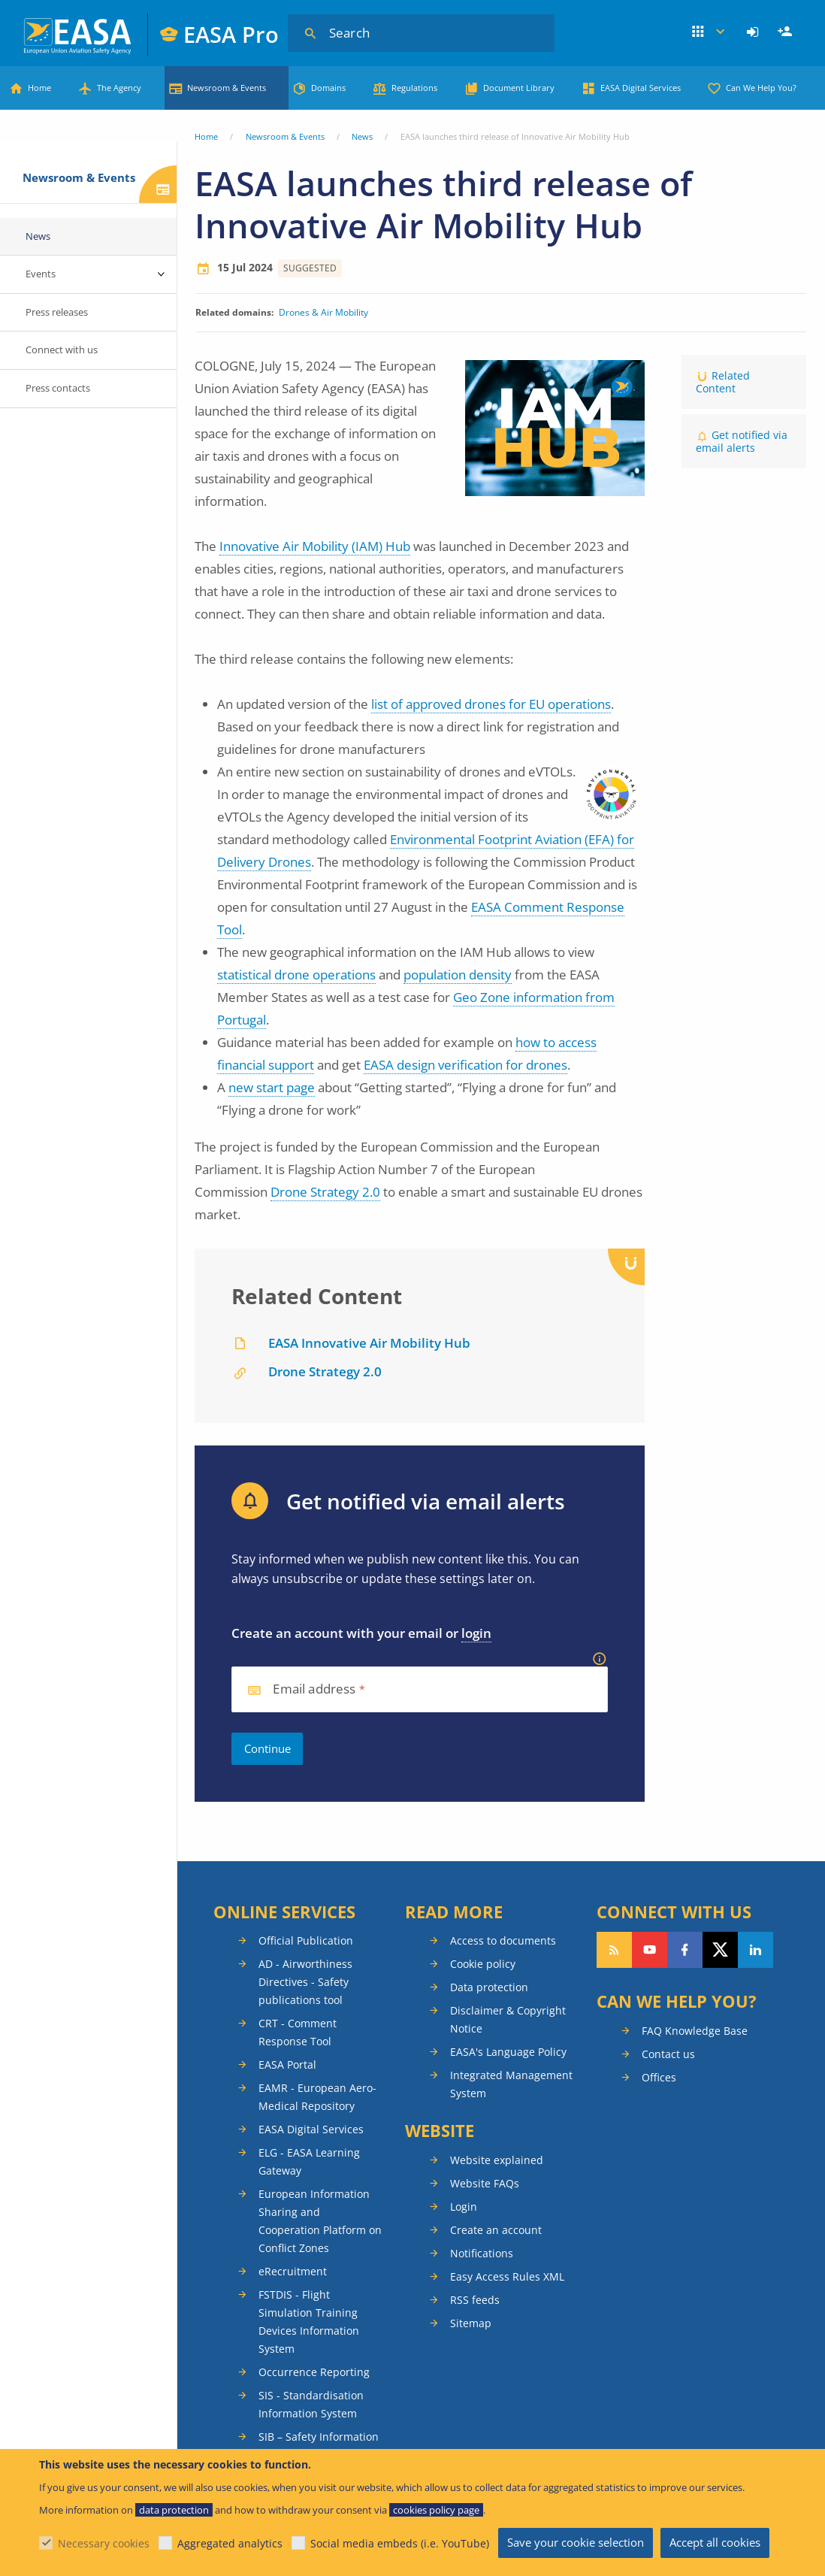  I want to click on Email address, so click(314, 1689).